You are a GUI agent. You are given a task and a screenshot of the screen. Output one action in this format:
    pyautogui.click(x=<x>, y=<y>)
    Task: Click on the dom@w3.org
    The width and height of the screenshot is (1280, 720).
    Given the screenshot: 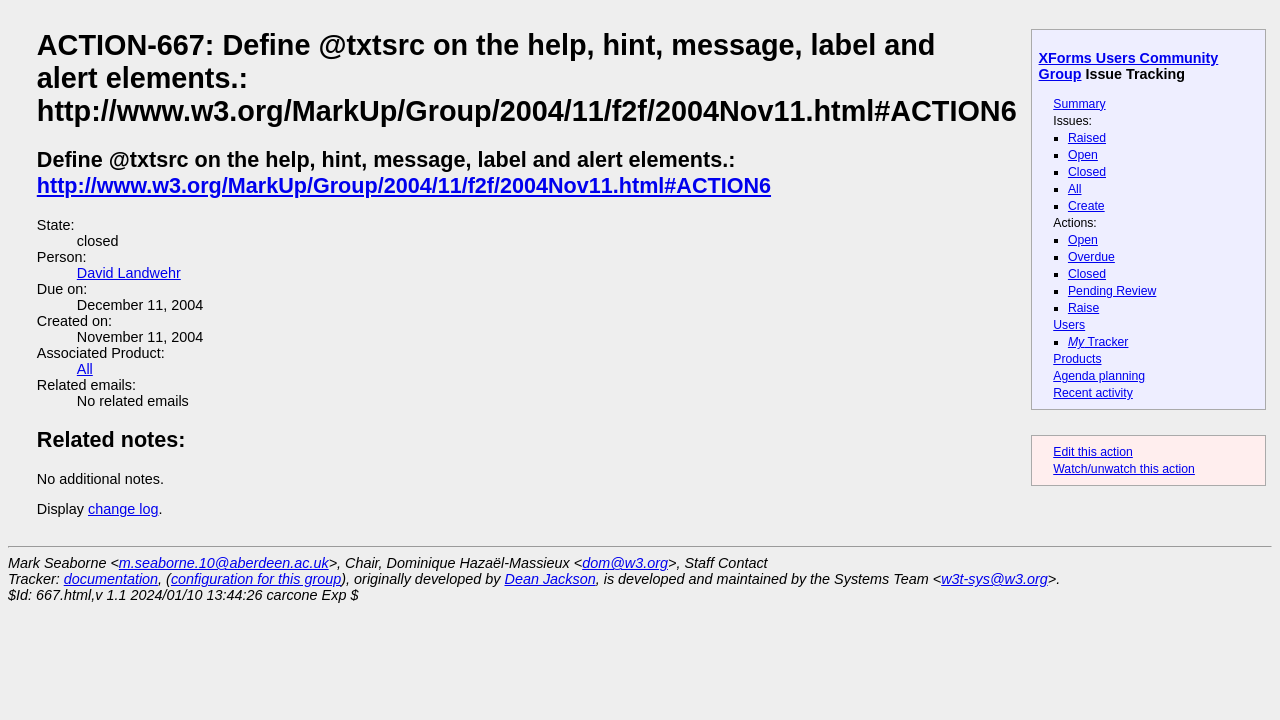 What is the action you would take?
    pyautogui.click(x=625, y=563)
    